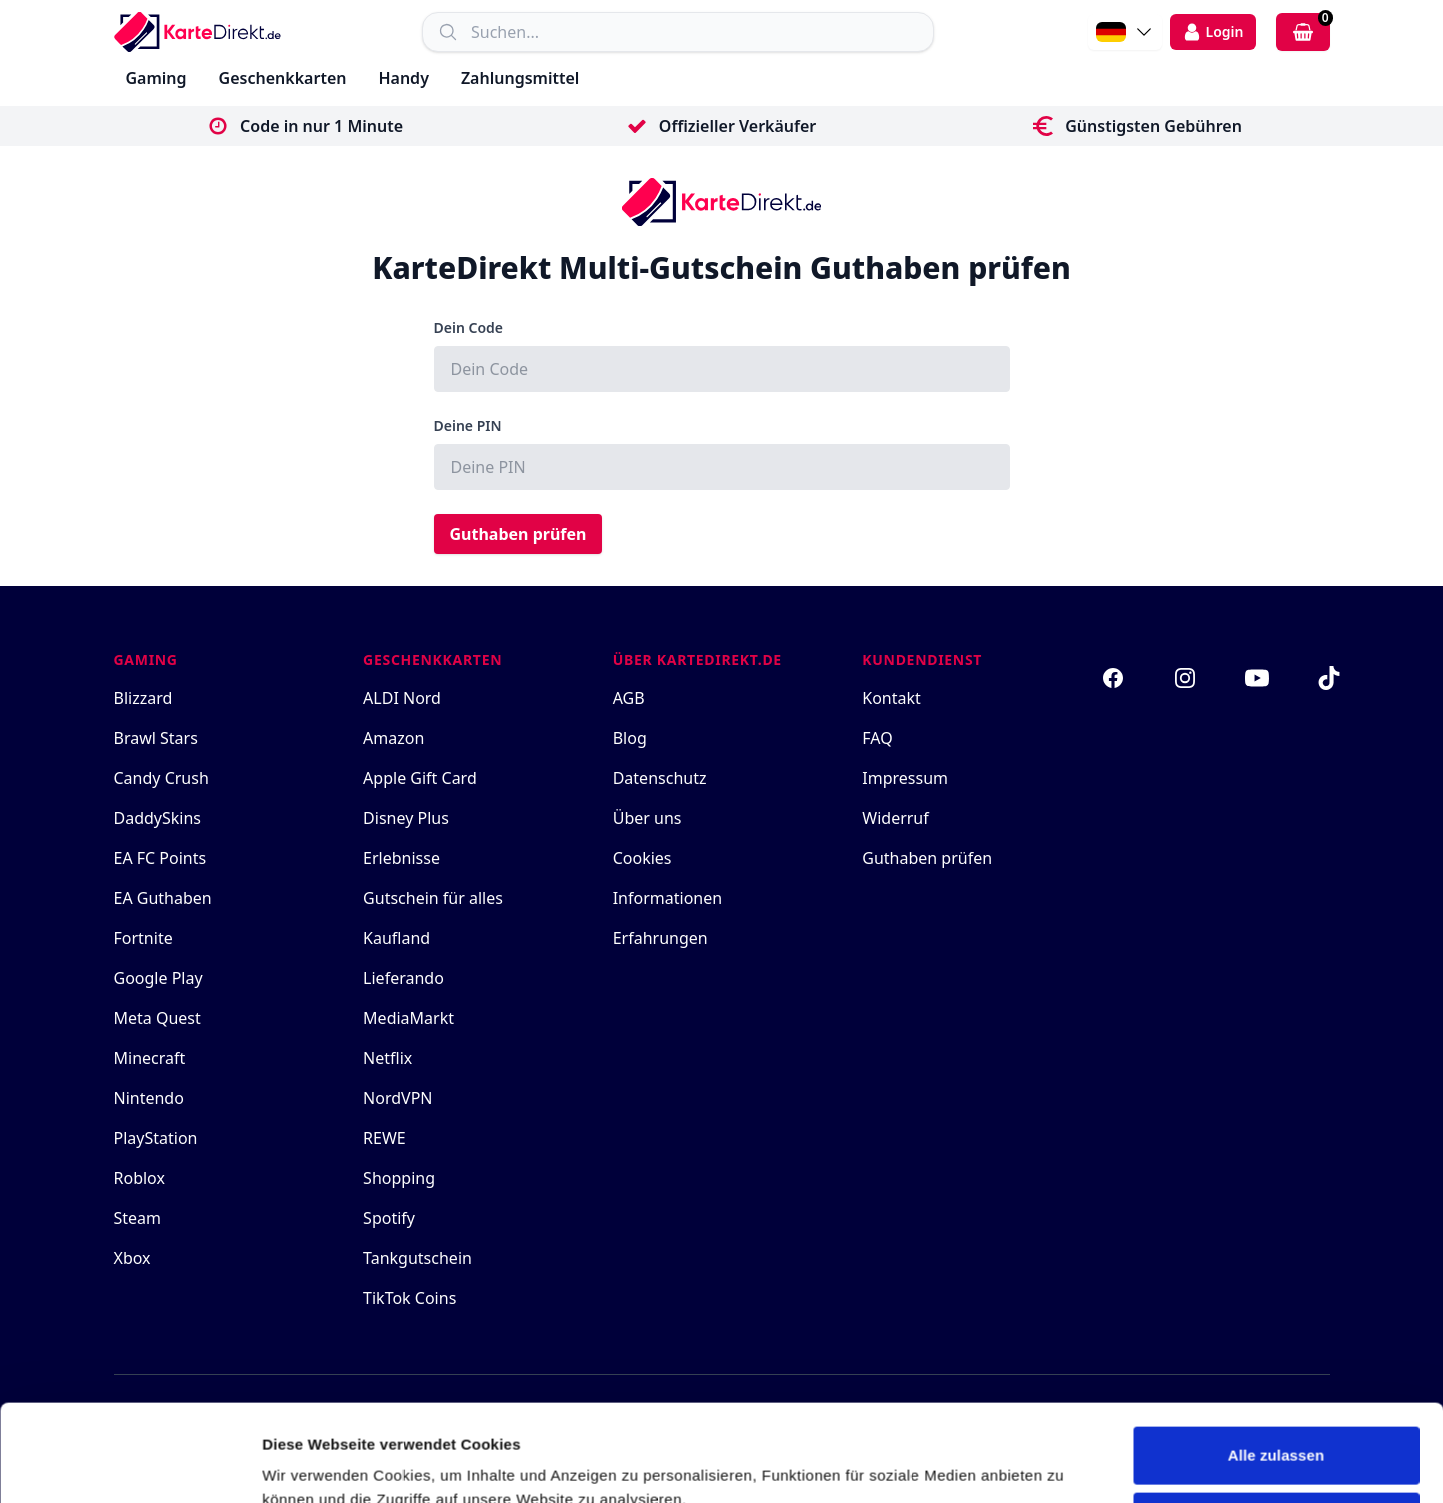 This screenshot has height=1503, width=1443. Describe the element at coordinates (647, 818) in the screenshot. I see `Über uns` at that location.